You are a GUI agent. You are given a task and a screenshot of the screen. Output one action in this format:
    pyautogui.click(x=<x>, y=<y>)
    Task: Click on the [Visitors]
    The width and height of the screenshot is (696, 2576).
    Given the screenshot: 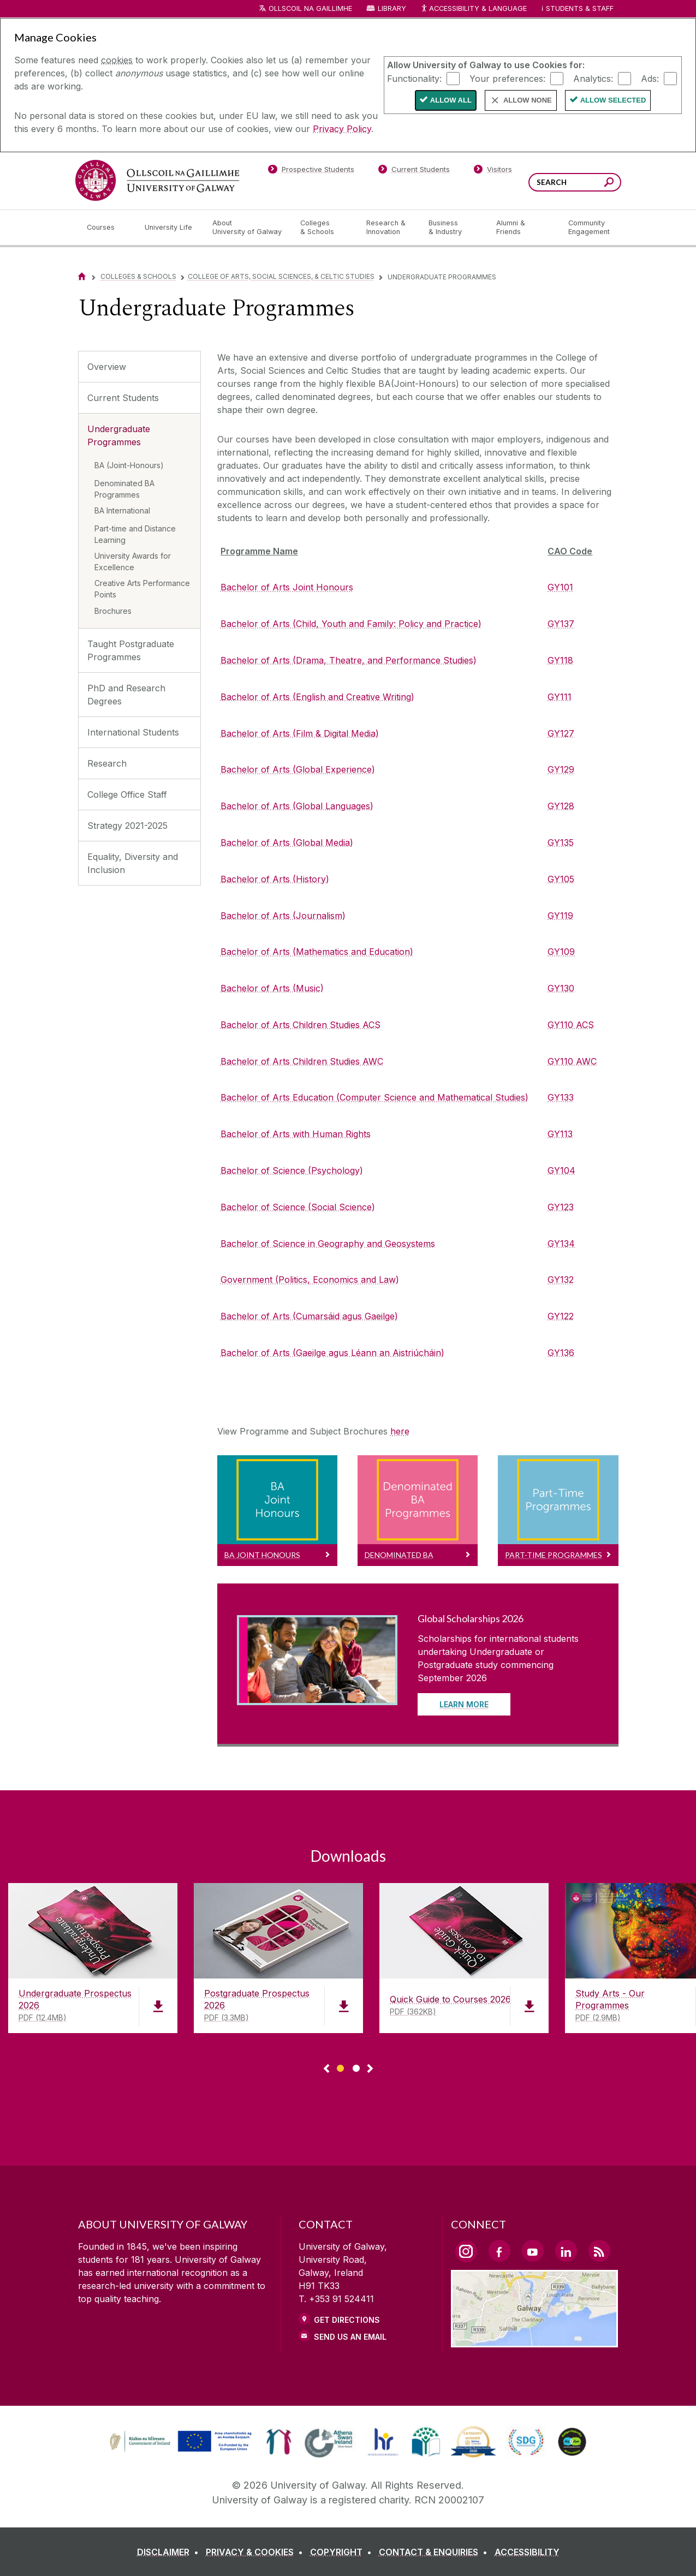 What is the action you would take?
    pyautogui.click(x=492, y=171)
    